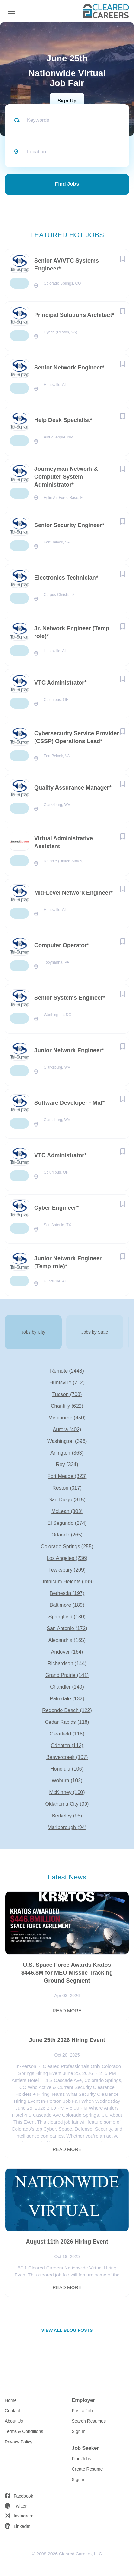 Image resolution: width=134 pixels, height=2576 pixels. Describe the element at coordinates (67, 2040) in the screenshot. I see `June 25th 2026 Hiring Event` at that location.